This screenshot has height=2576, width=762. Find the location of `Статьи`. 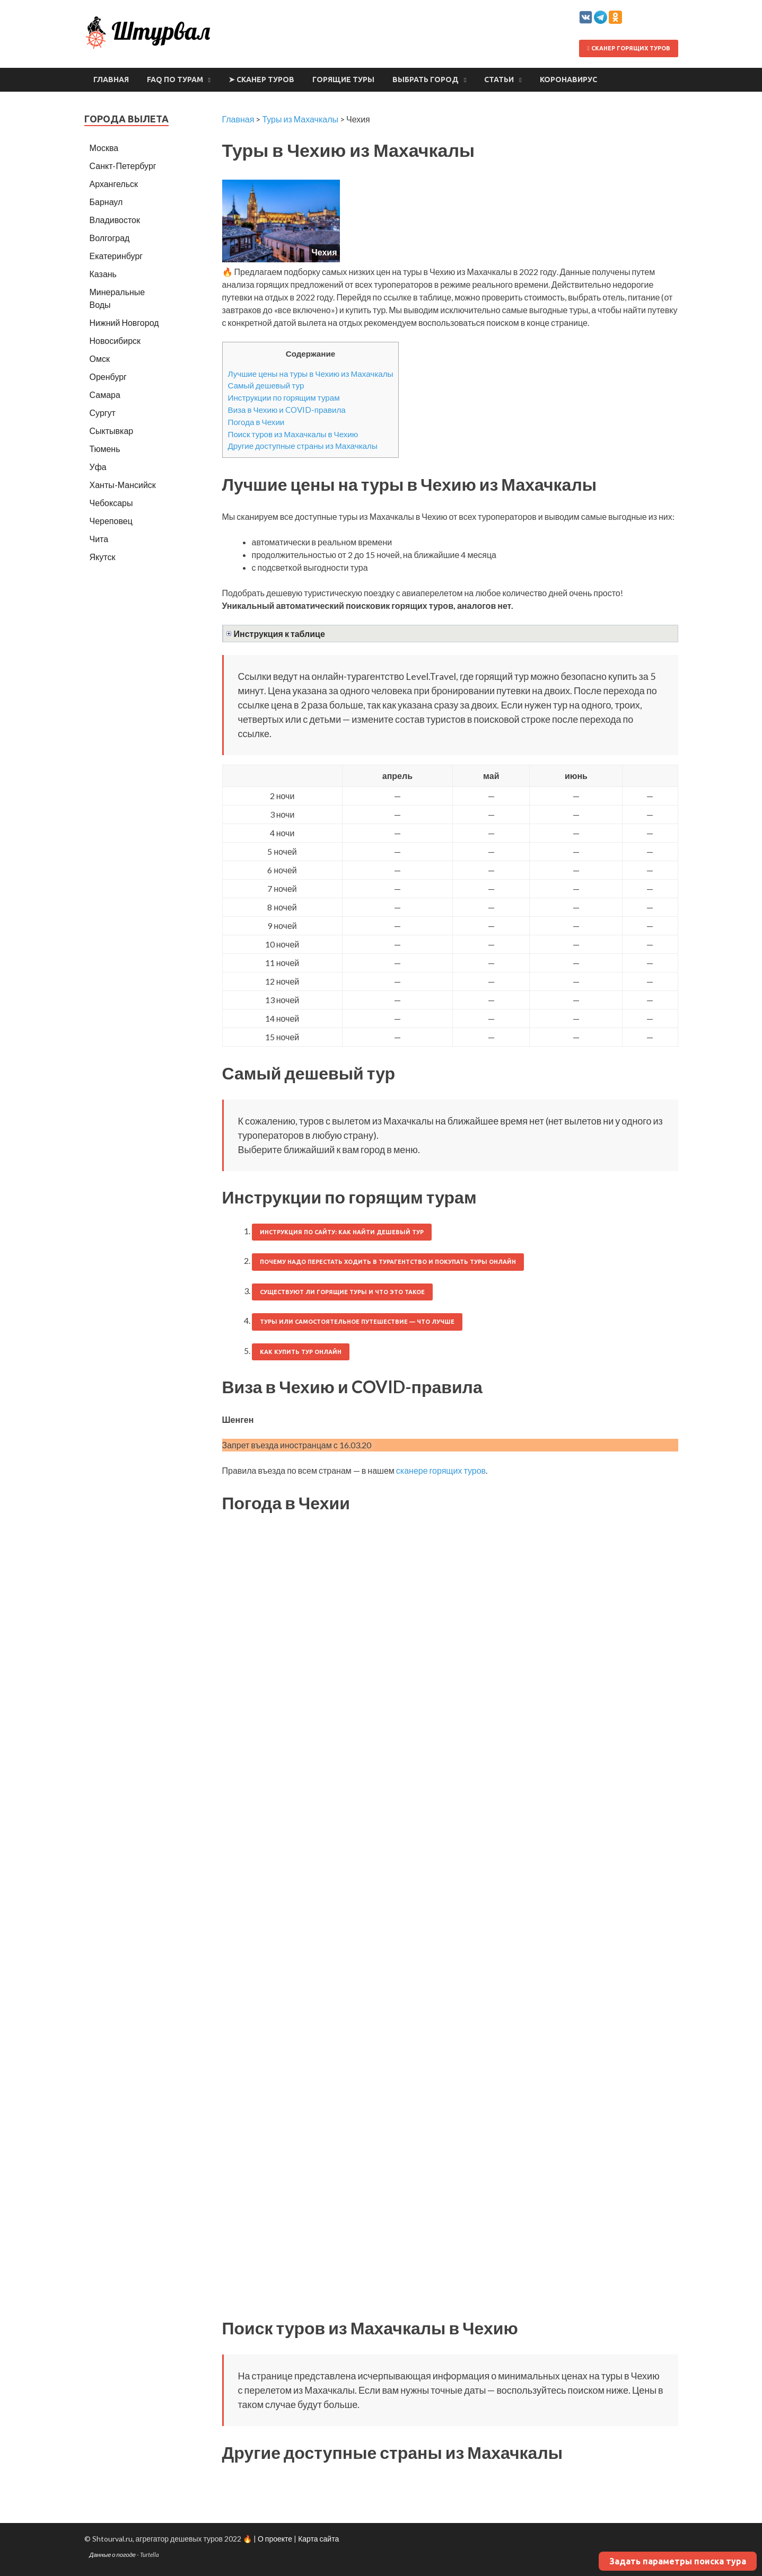

Статьи is located at coordinates (499, 79).